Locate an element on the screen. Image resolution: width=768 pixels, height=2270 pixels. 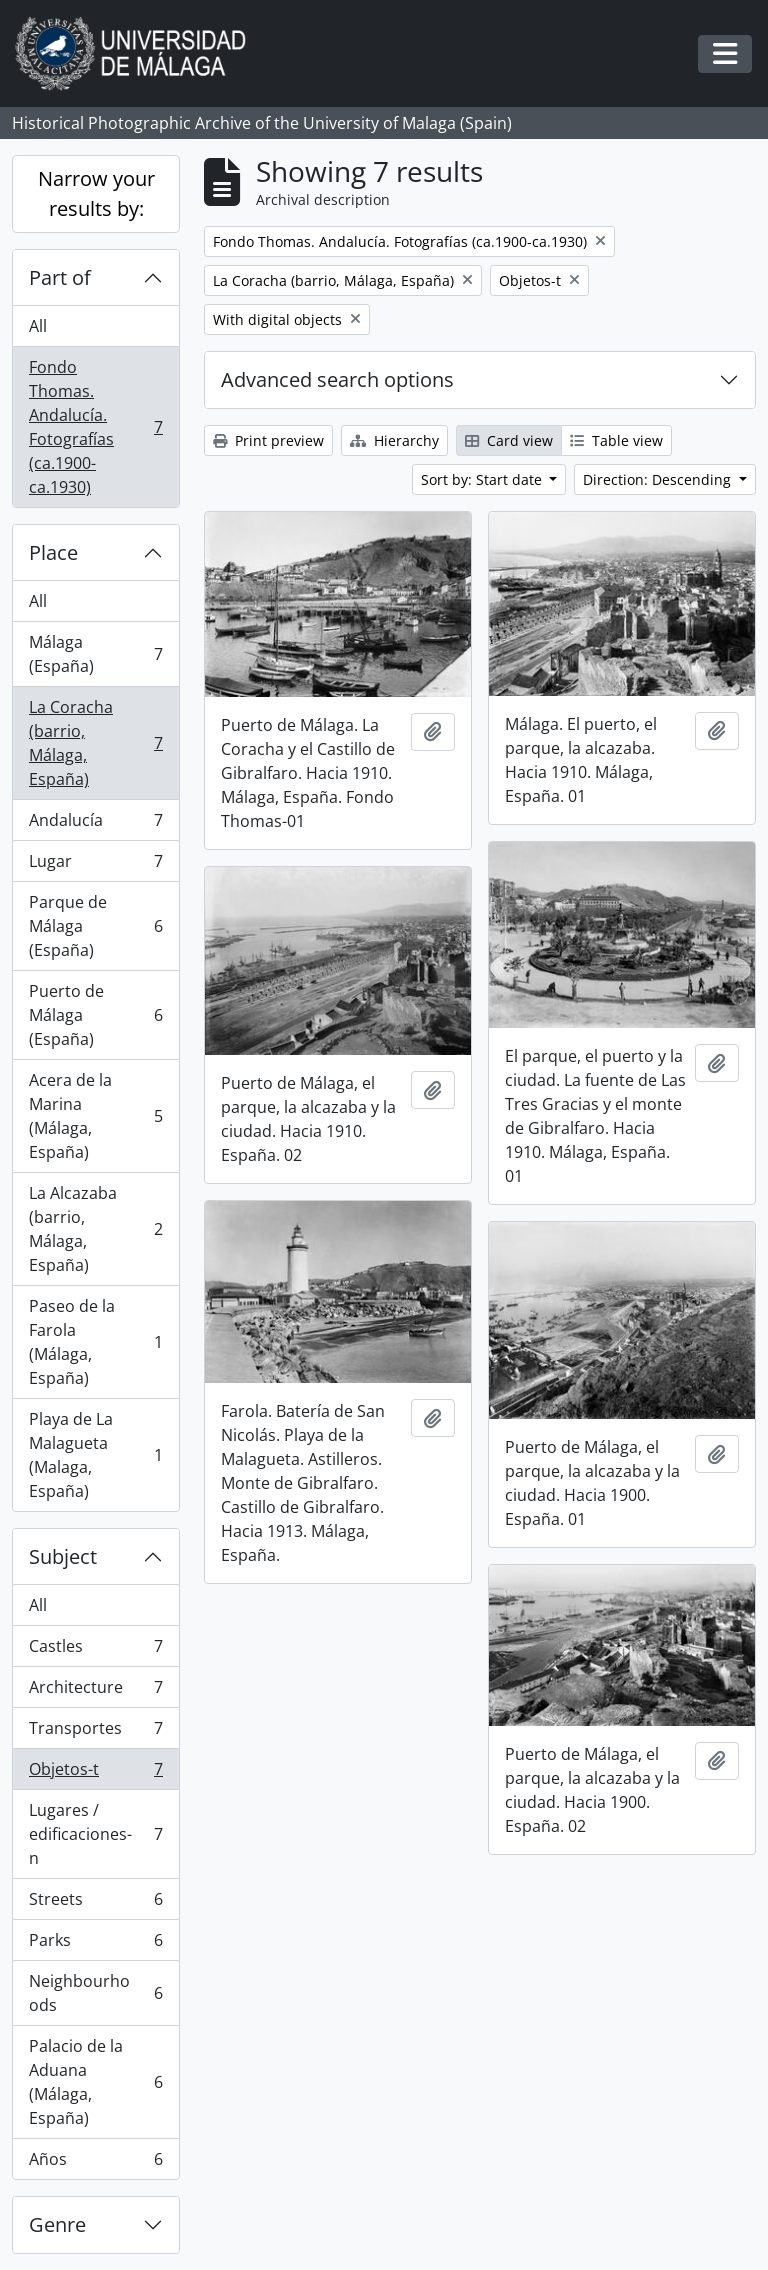
Parque de Málaga (España) is located at coordinates (95, 926).